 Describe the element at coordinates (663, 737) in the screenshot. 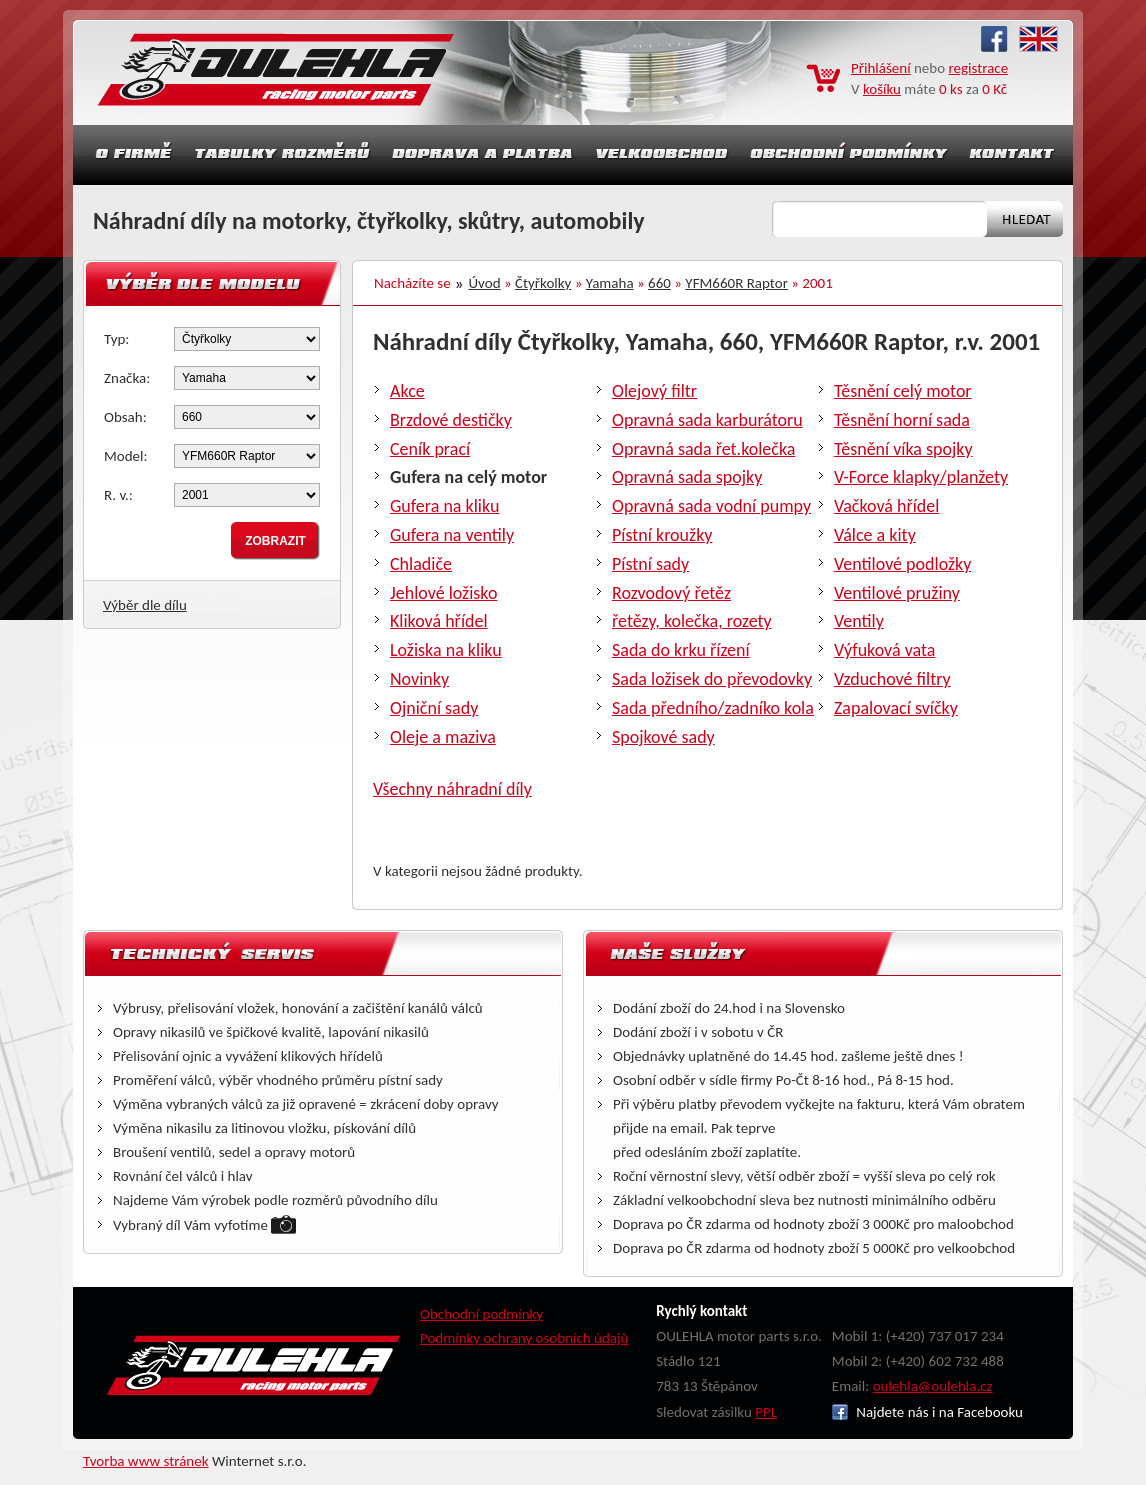

I see `Spojkové sady` at that location.